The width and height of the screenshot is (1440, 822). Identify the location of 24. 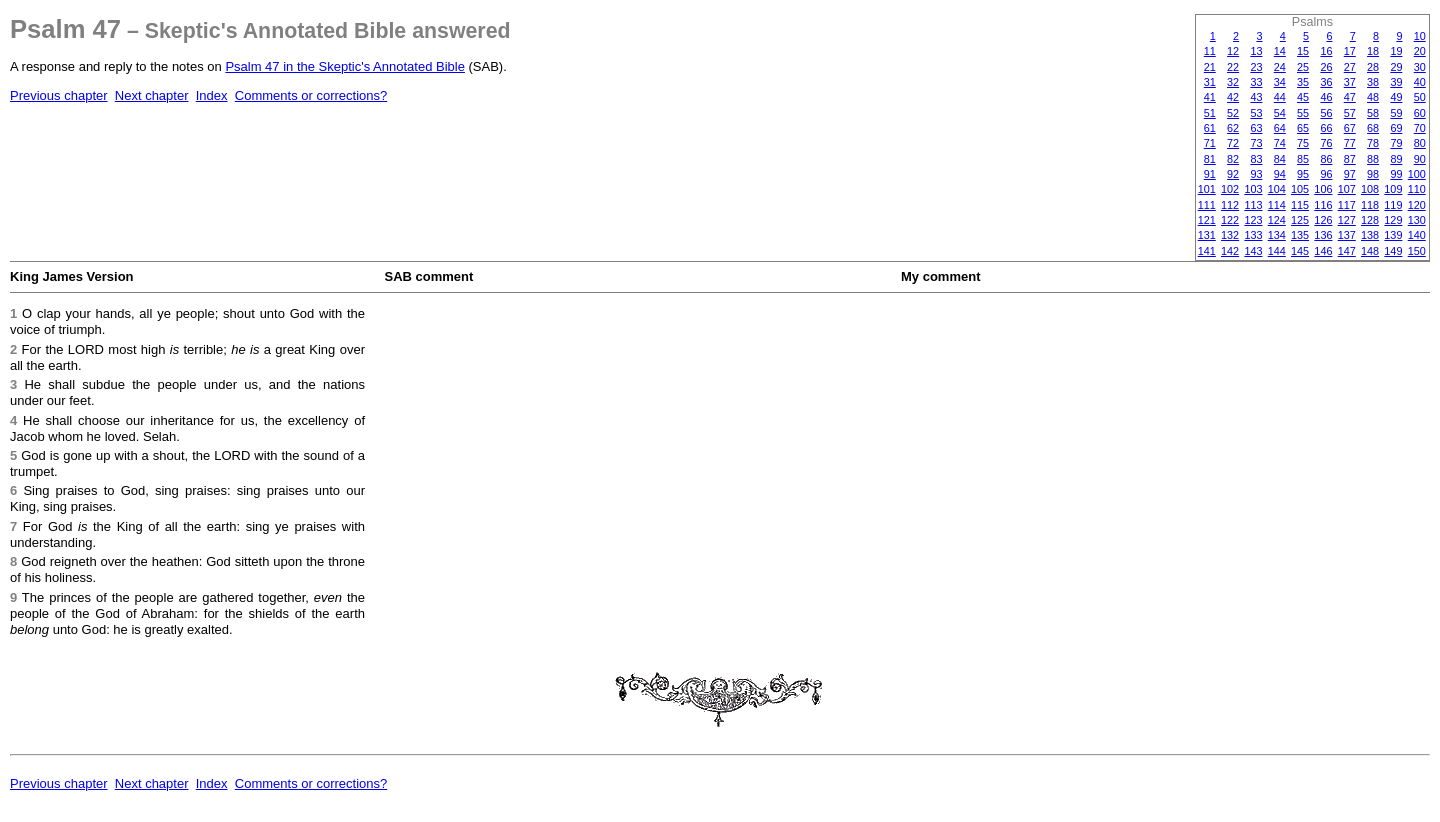
(1280, 67).